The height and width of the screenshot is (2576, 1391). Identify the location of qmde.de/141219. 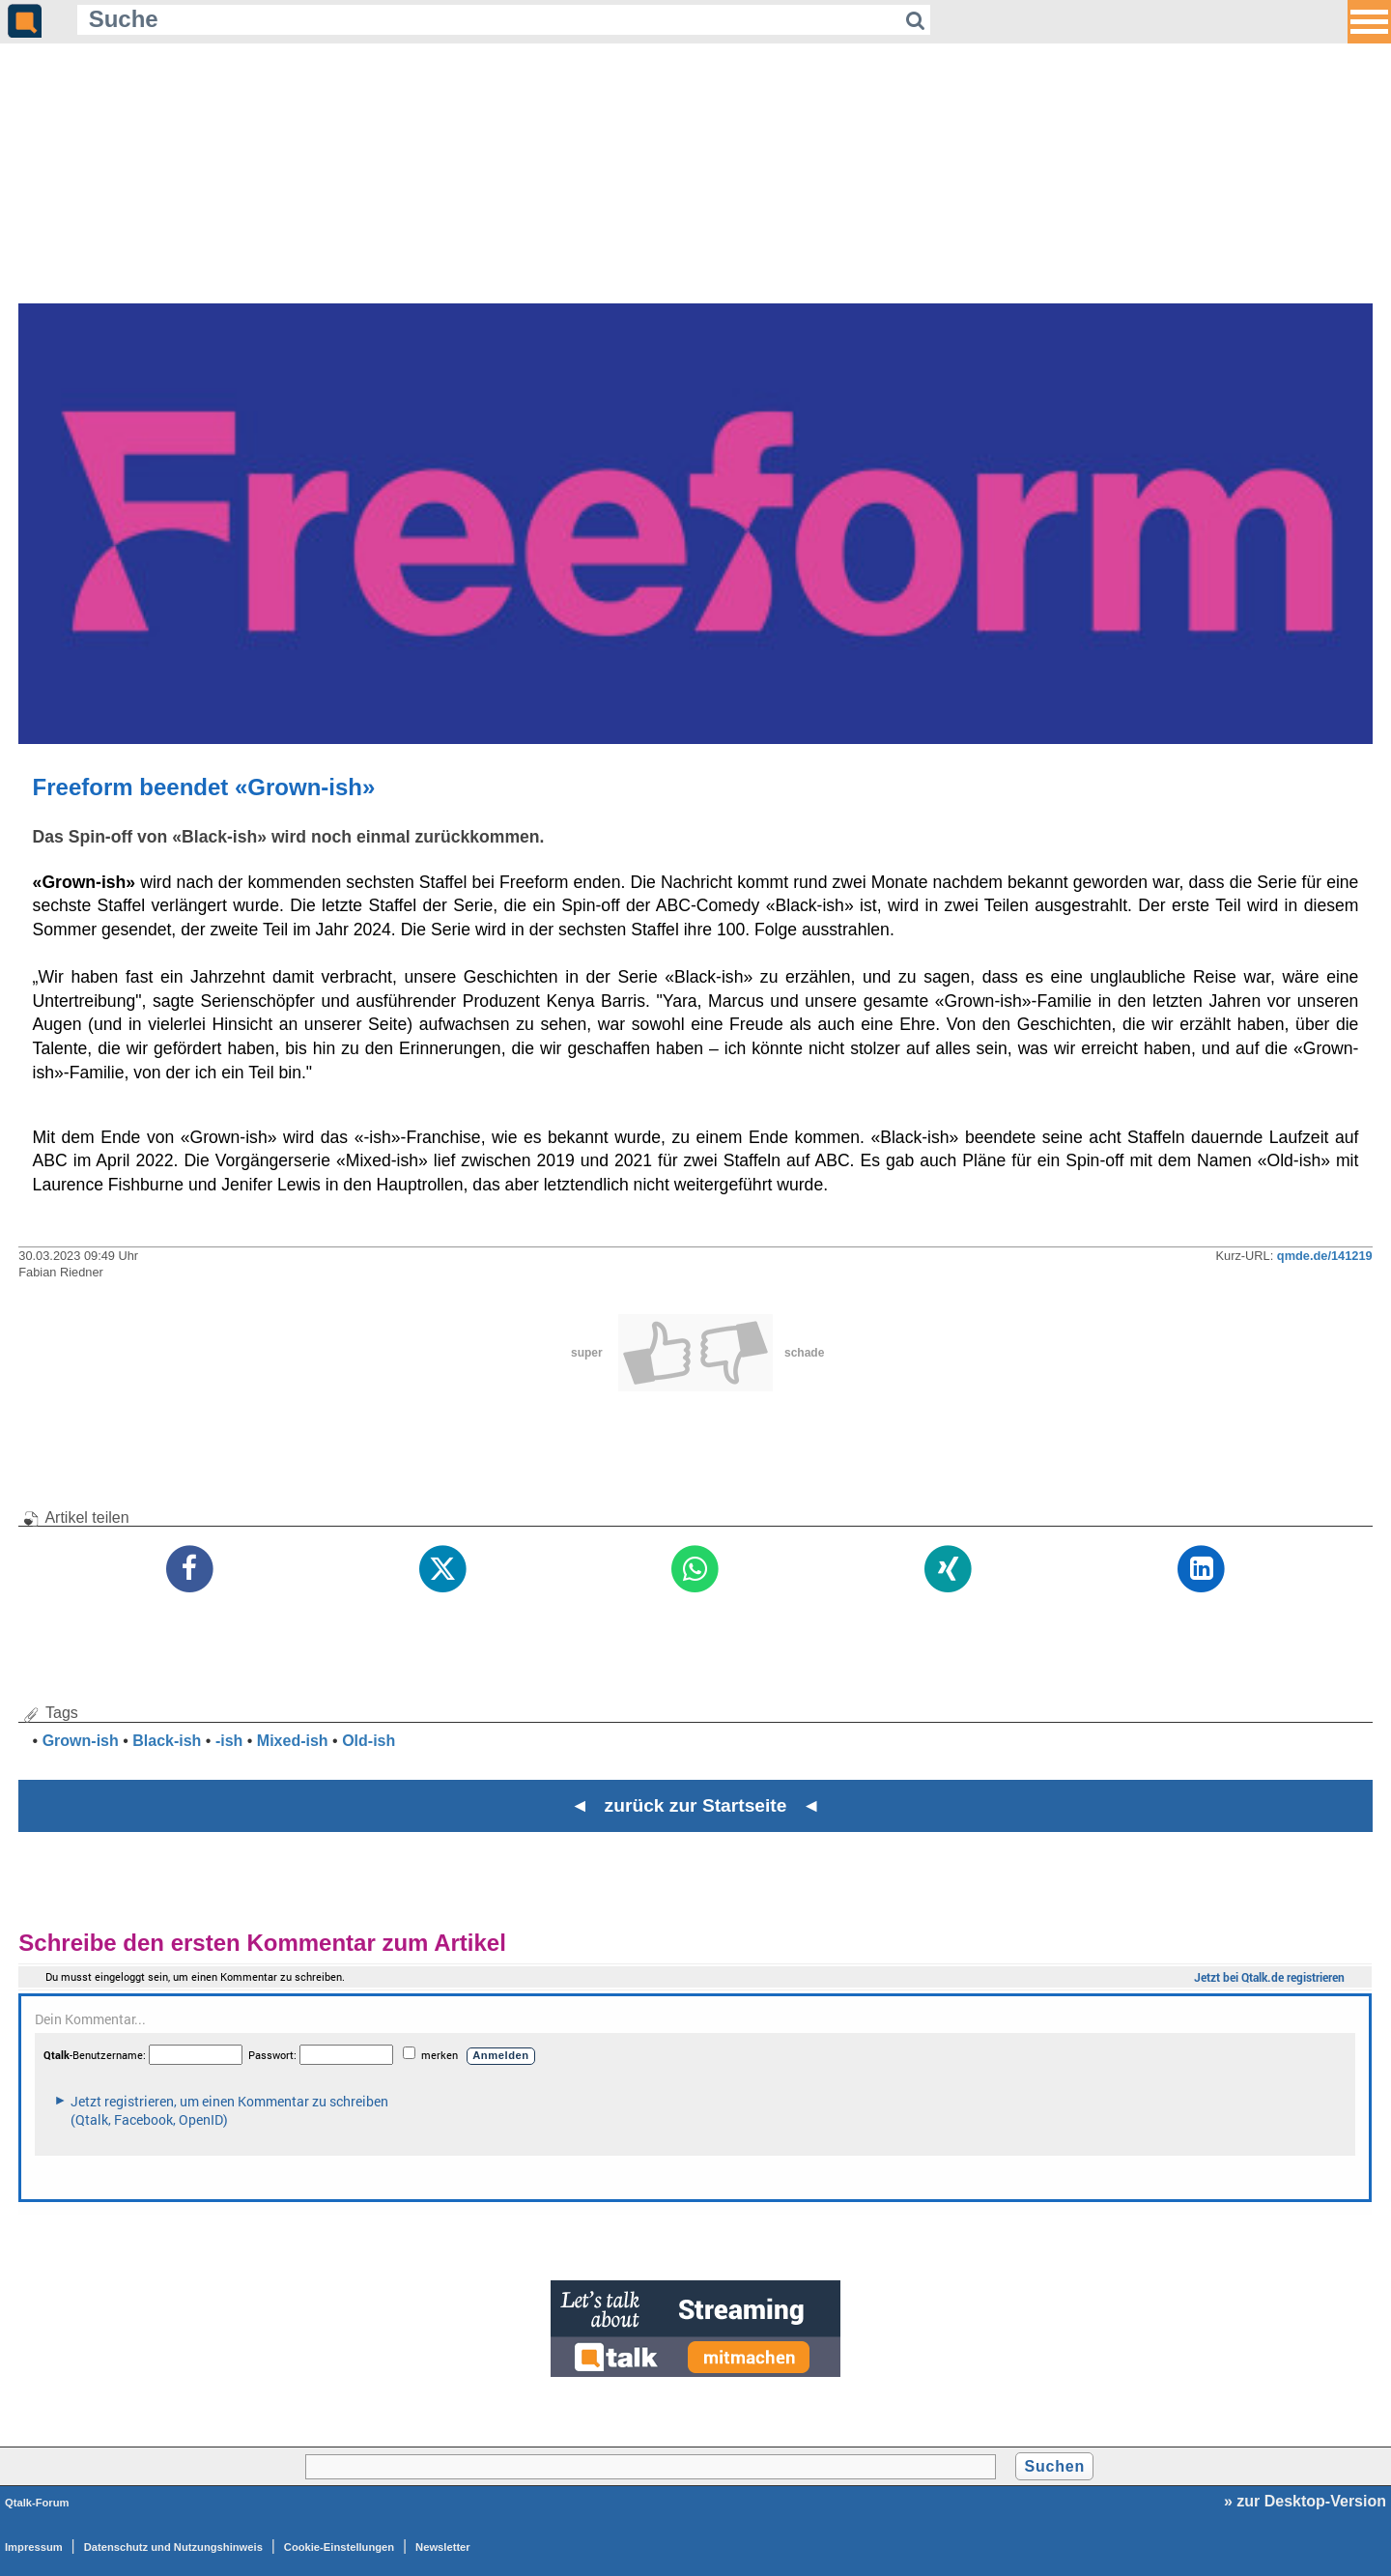
(1325, 1255).